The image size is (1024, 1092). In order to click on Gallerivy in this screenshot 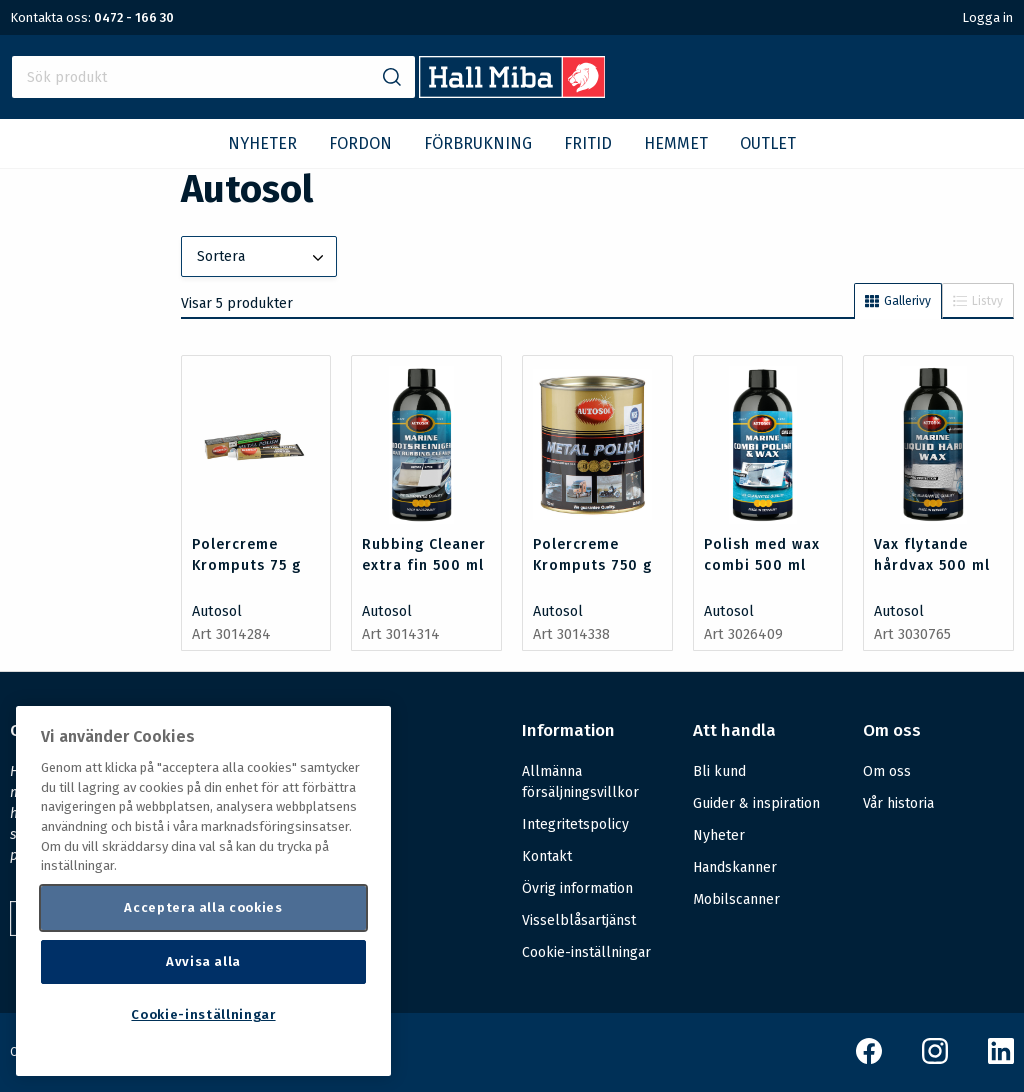, I will do `click(898, 301)`.